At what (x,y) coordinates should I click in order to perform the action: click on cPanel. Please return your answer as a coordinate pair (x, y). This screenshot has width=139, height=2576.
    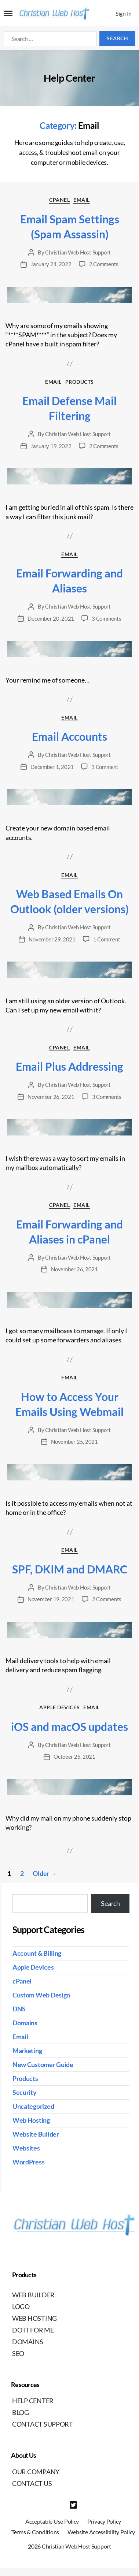
    Looking at the image, I should click on (59, 200).